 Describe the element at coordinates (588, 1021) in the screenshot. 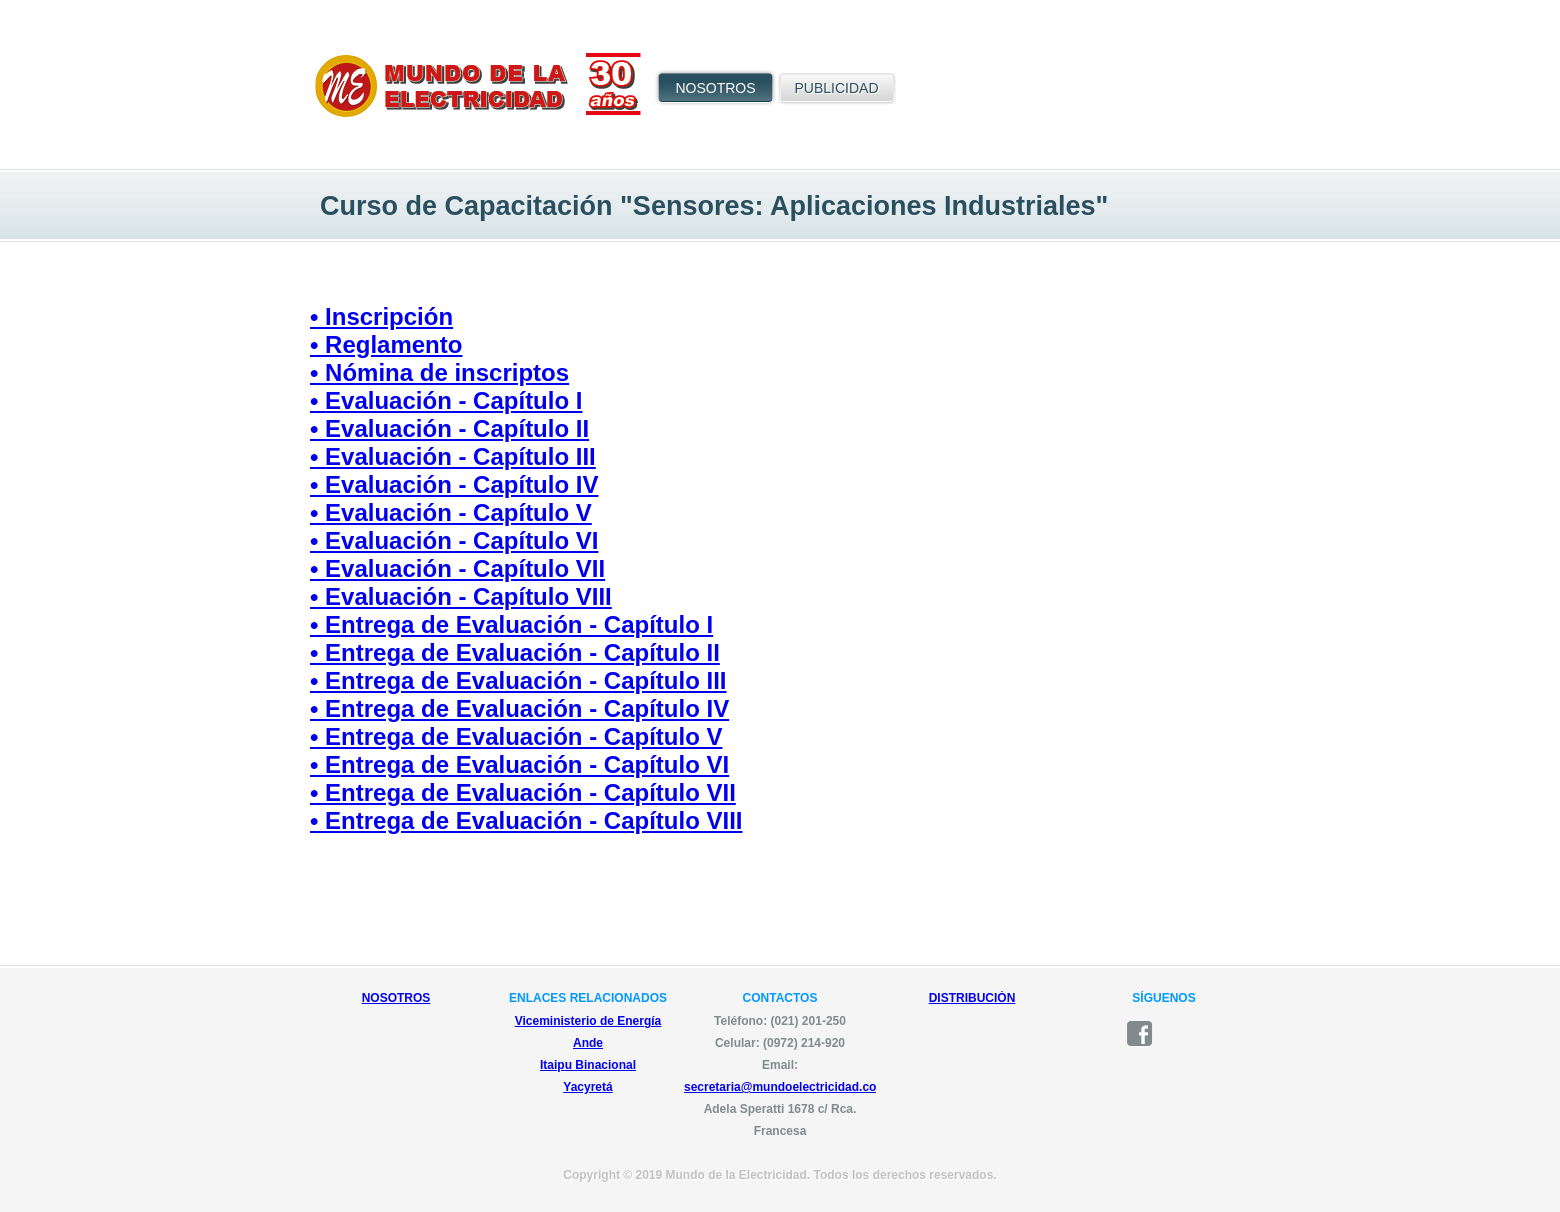

I see `Viceministerio de Energía` at that location.